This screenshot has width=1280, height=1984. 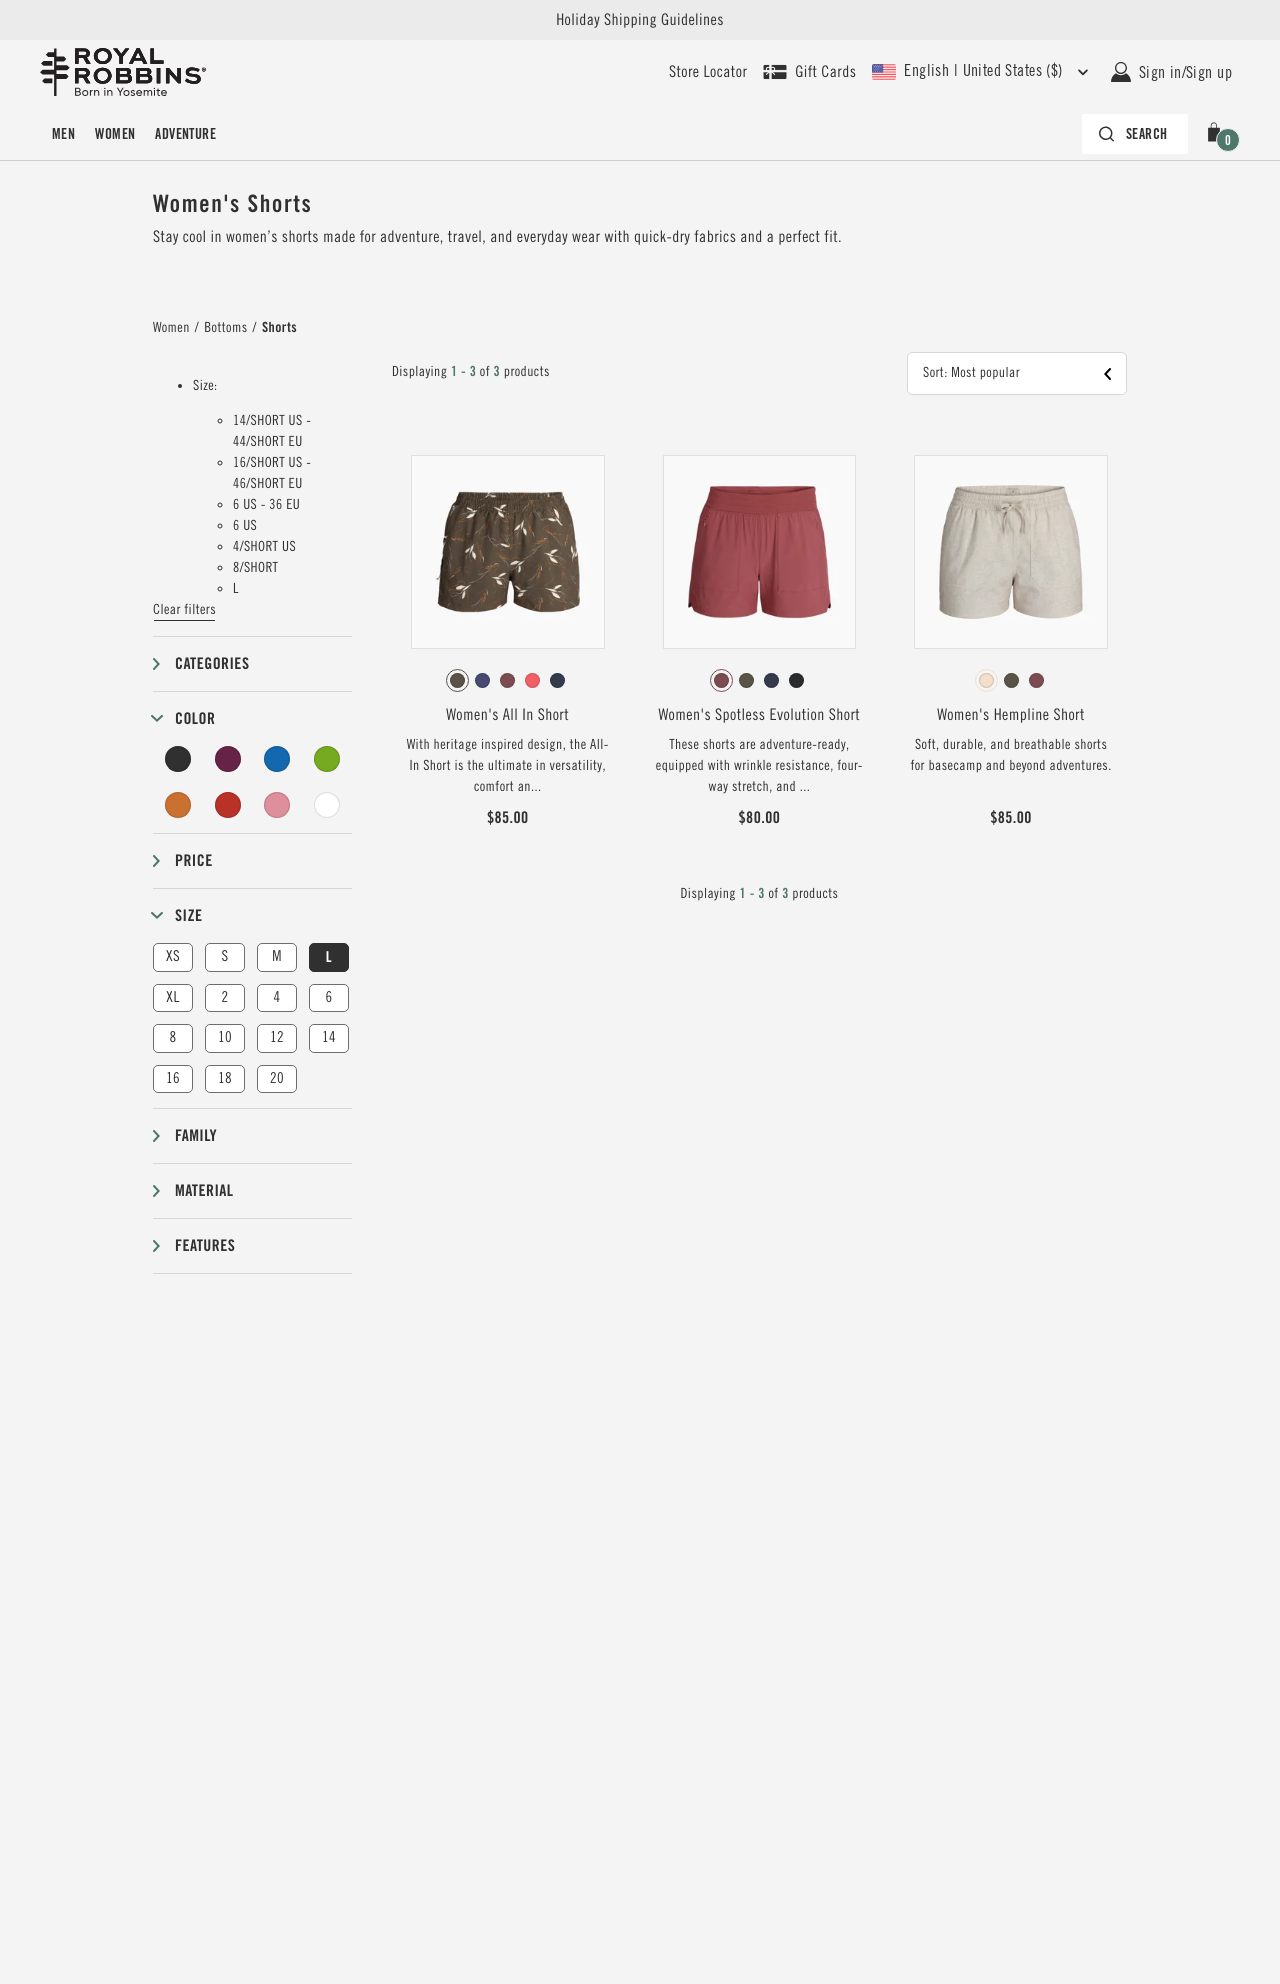 I want to click on [Pink Filter], so click(x=277, y=805).